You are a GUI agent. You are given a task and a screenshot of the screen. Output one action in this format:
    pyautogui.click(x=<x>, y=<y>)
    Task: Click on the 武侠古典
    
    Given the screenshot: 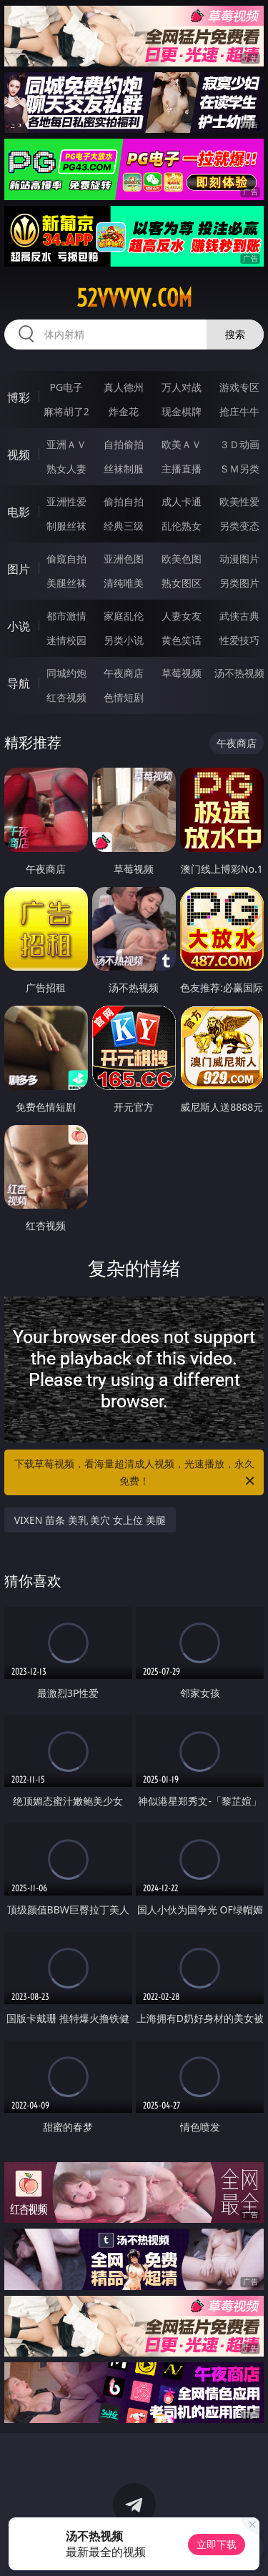 What is the action you would take?
    pyautogui.click(x=239, y=616)
    